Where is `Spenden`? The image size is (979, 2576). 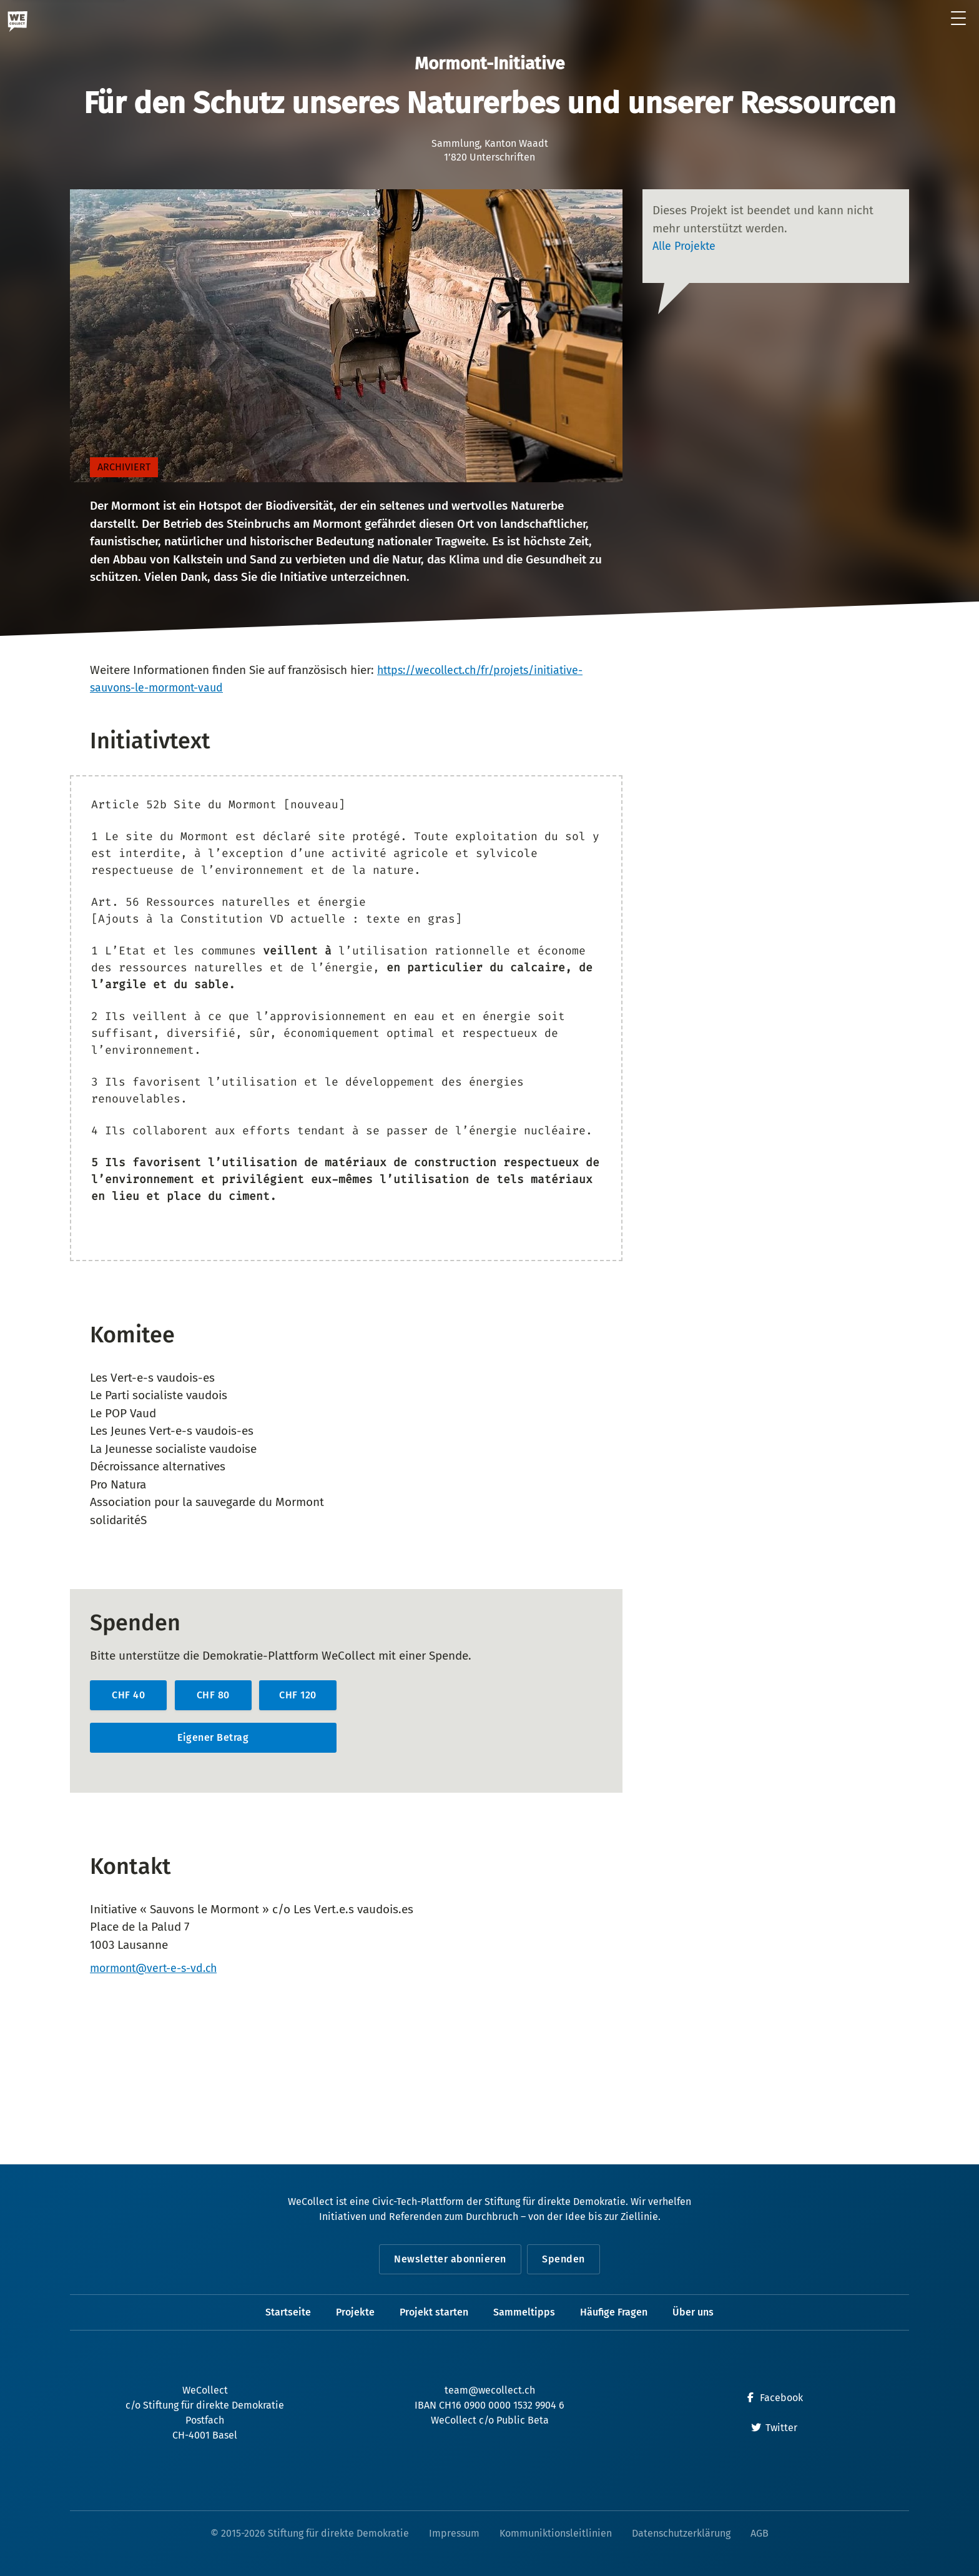
Spenden is located at coordinates (566, 2259).